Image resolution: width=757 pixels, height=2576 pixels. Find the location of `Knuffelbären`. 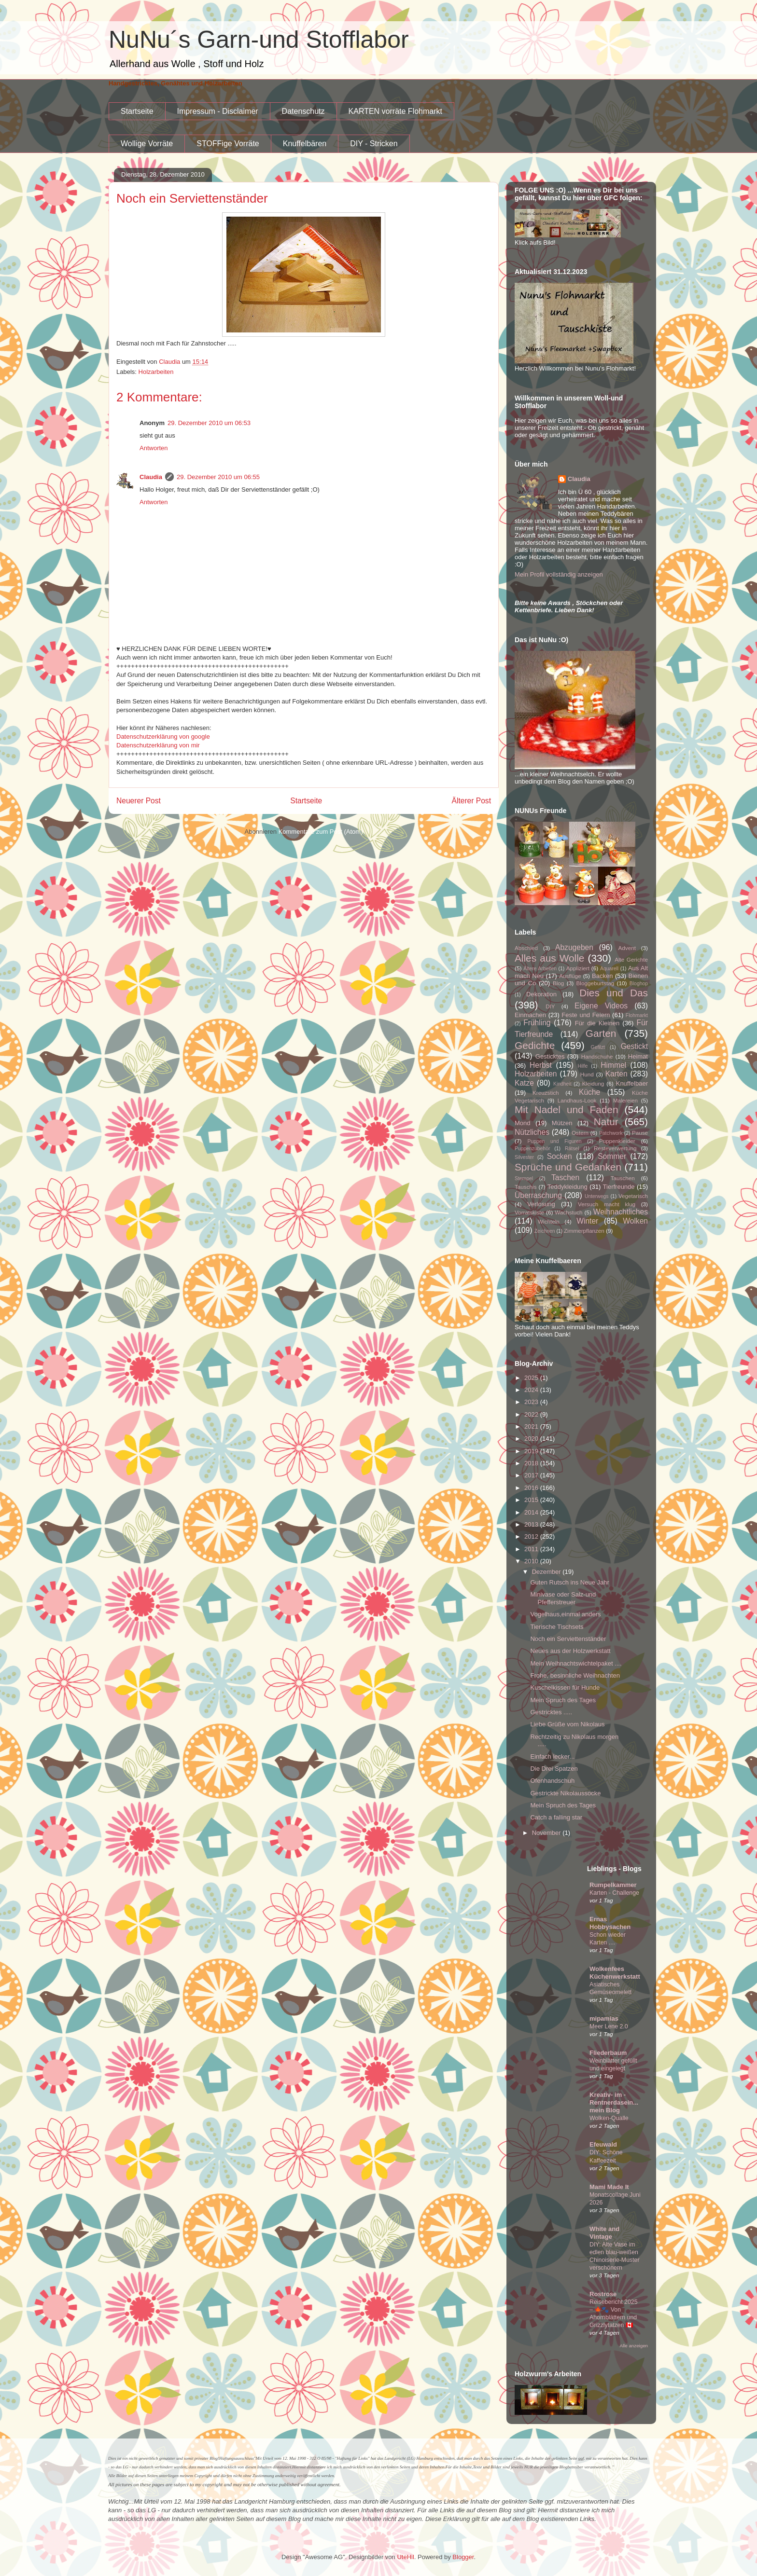

Knuffelbären is located at coordinates (304, 143).